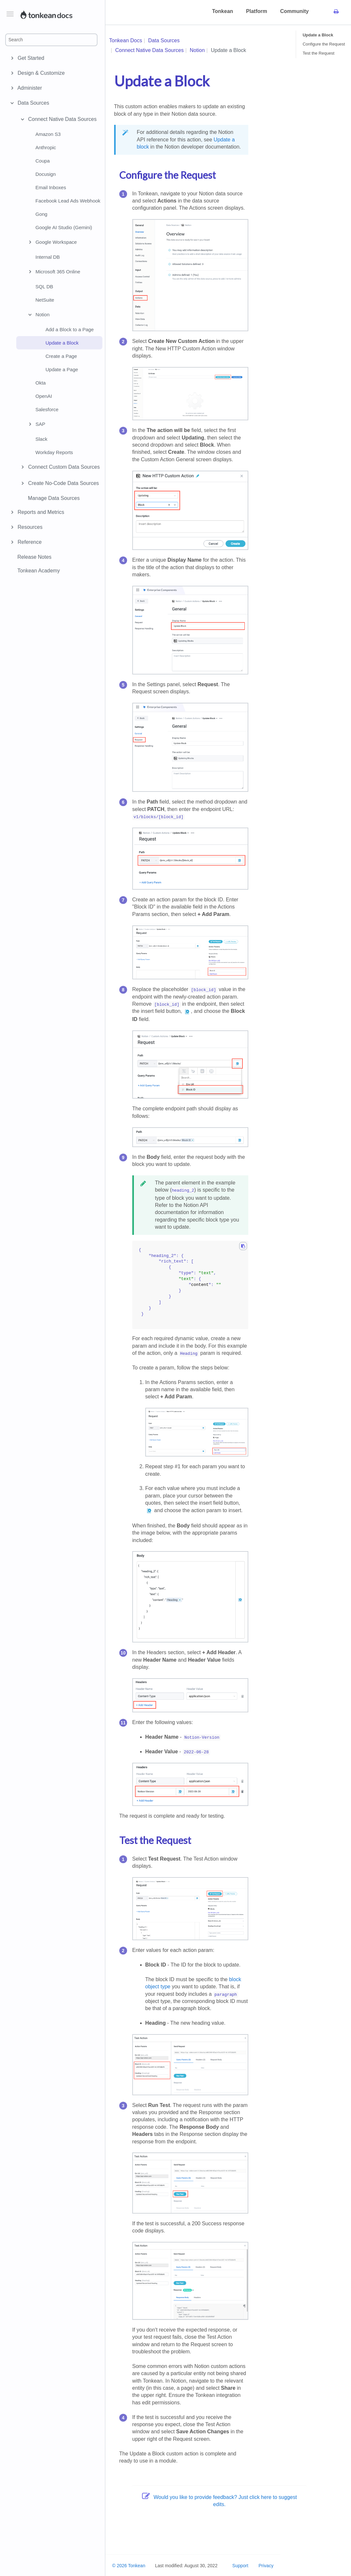 This screenshot has height=2576, width=351. I want to click on Amazon S3, so click(48, 134).